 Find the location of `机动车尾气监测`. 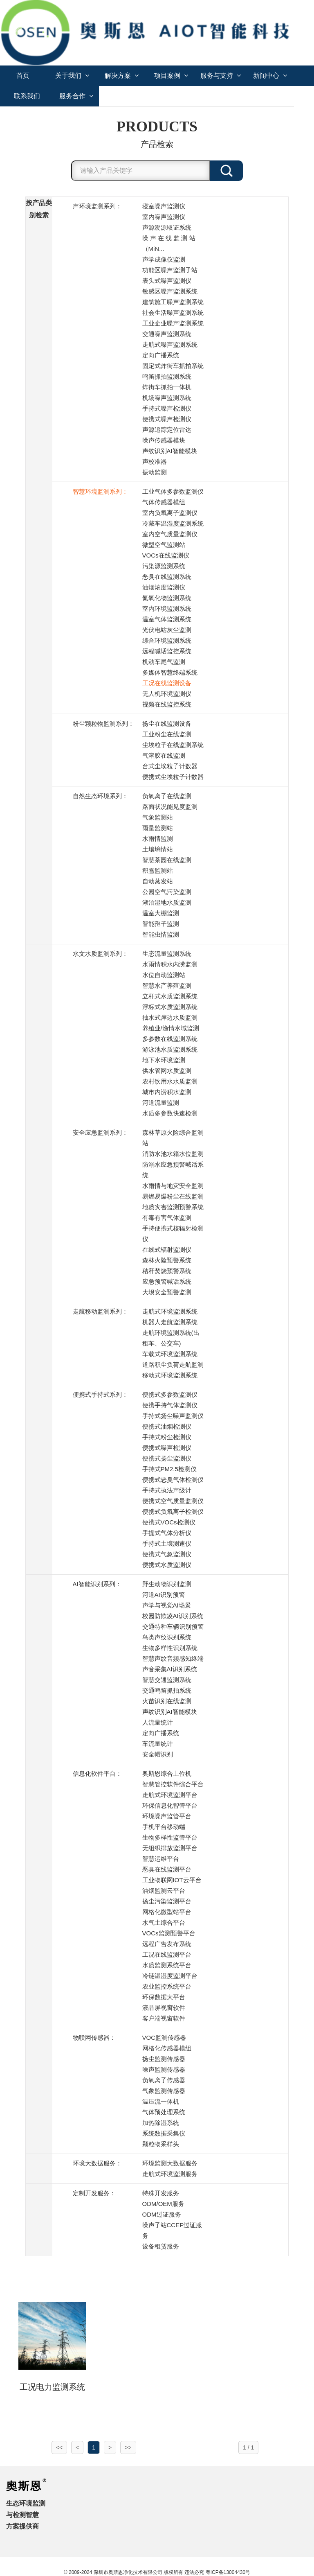

机动车尾气监测 is located at coordinates (163, 661).